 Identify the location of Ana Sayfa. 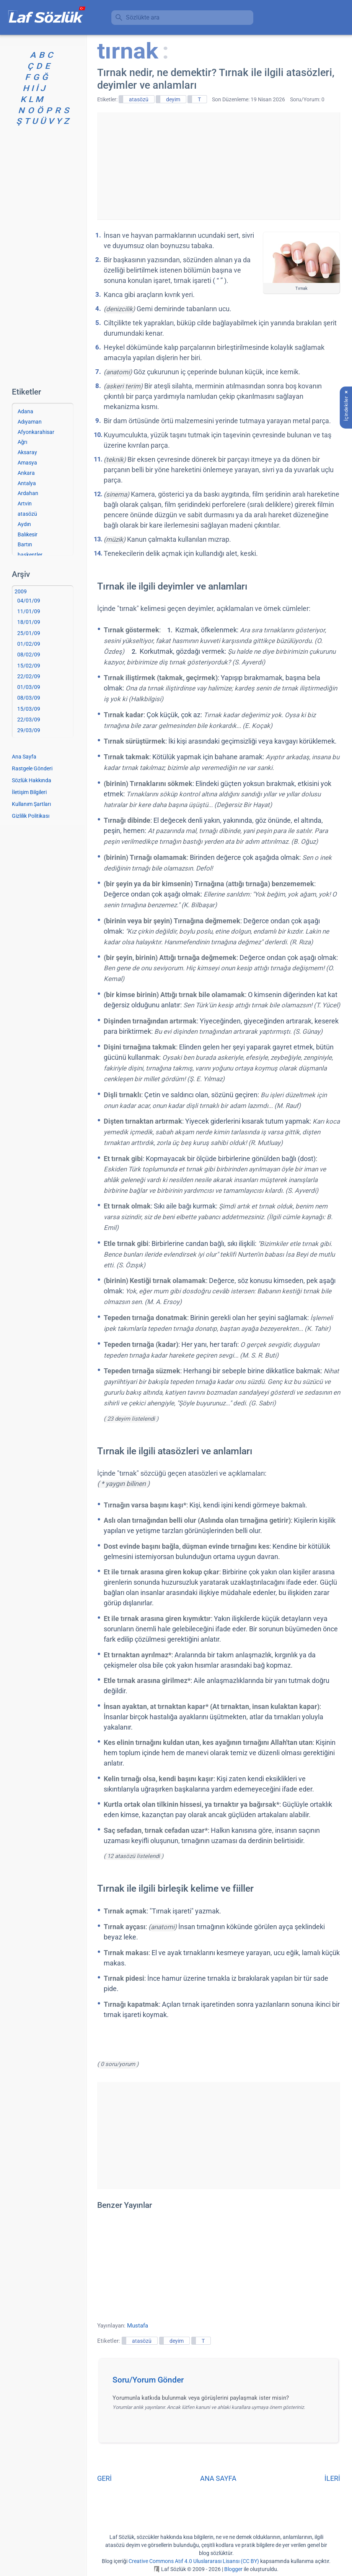
(24, 757).